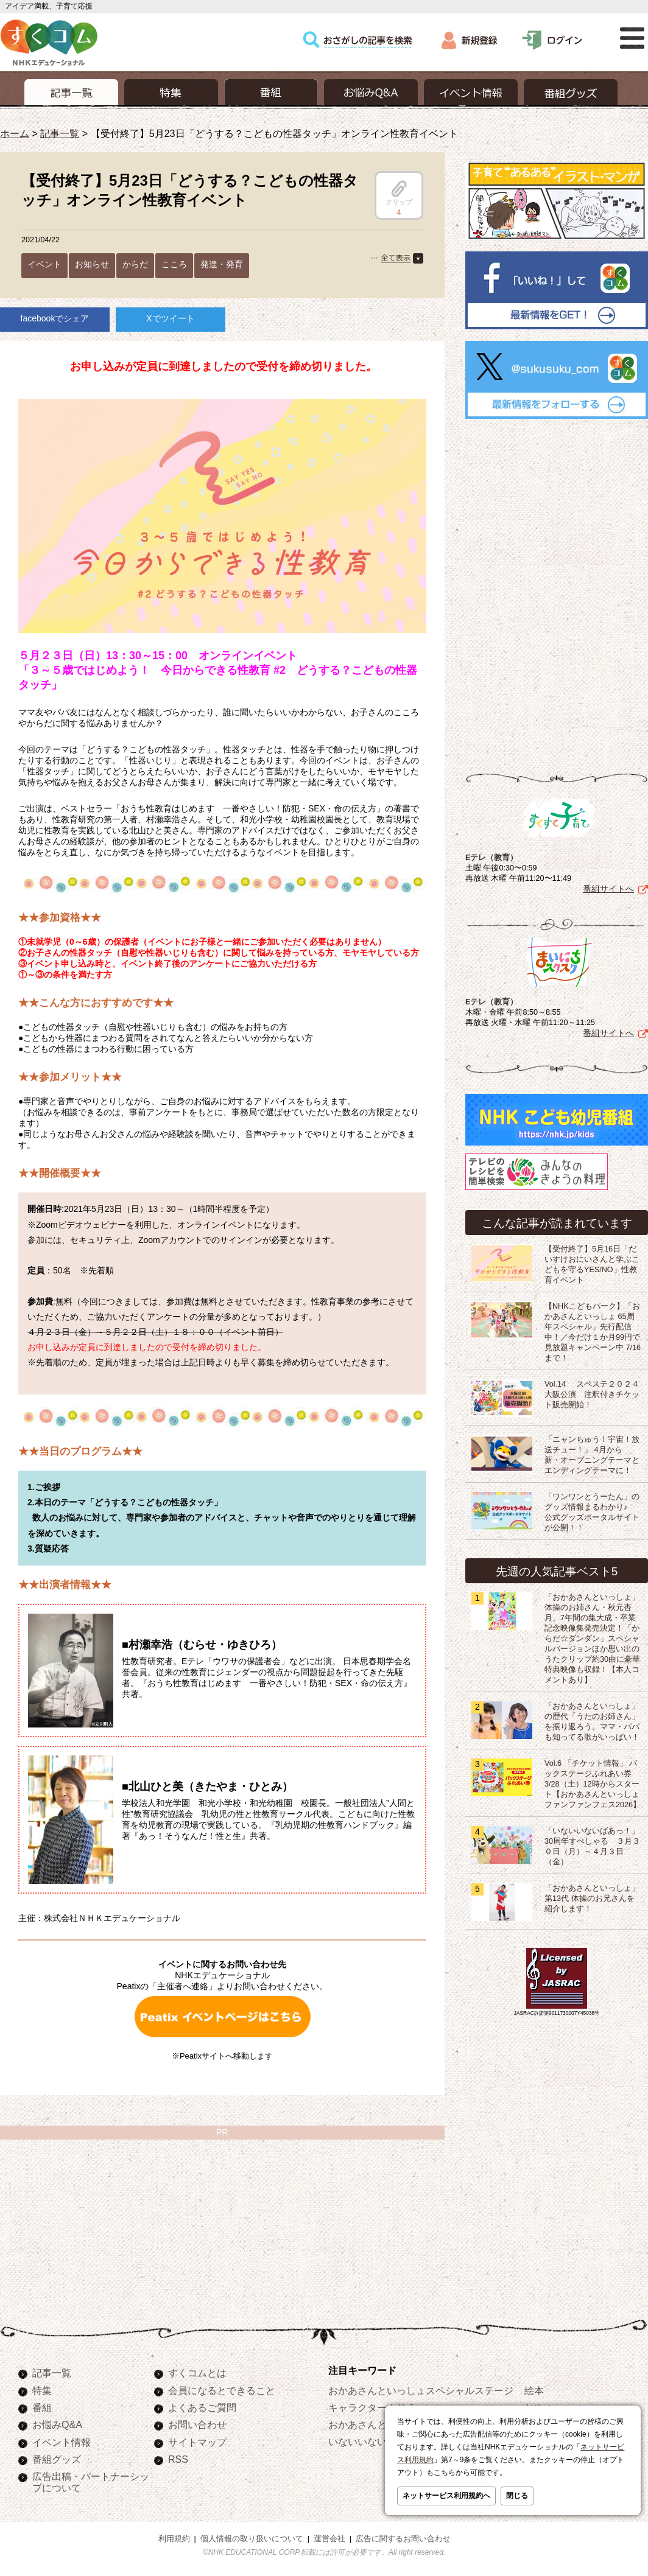 The height and width of the screenshot is (2576, 648). What do you see at coordinates (221, 264) in the screenshot?
I see `発達・発育` at bounding box center [221, 264].